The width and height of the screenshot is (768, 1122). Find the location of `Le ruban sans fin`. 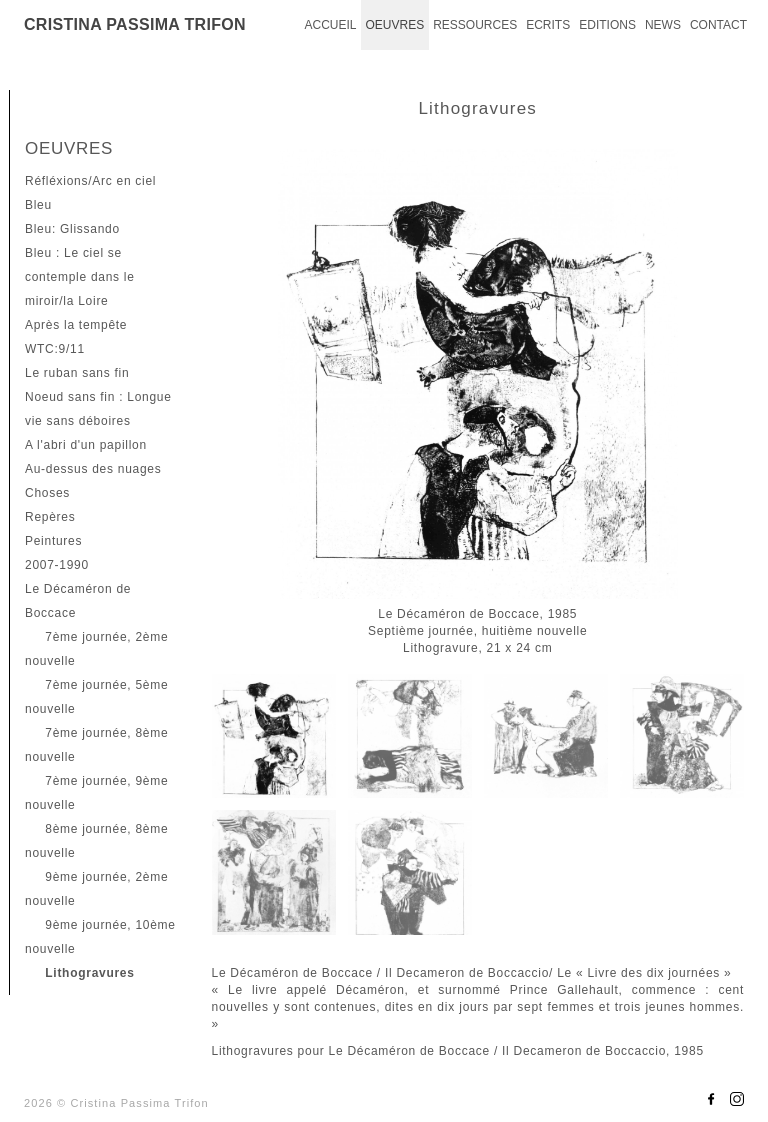

Le ruban sans fin is located at coordinates (77, 373).